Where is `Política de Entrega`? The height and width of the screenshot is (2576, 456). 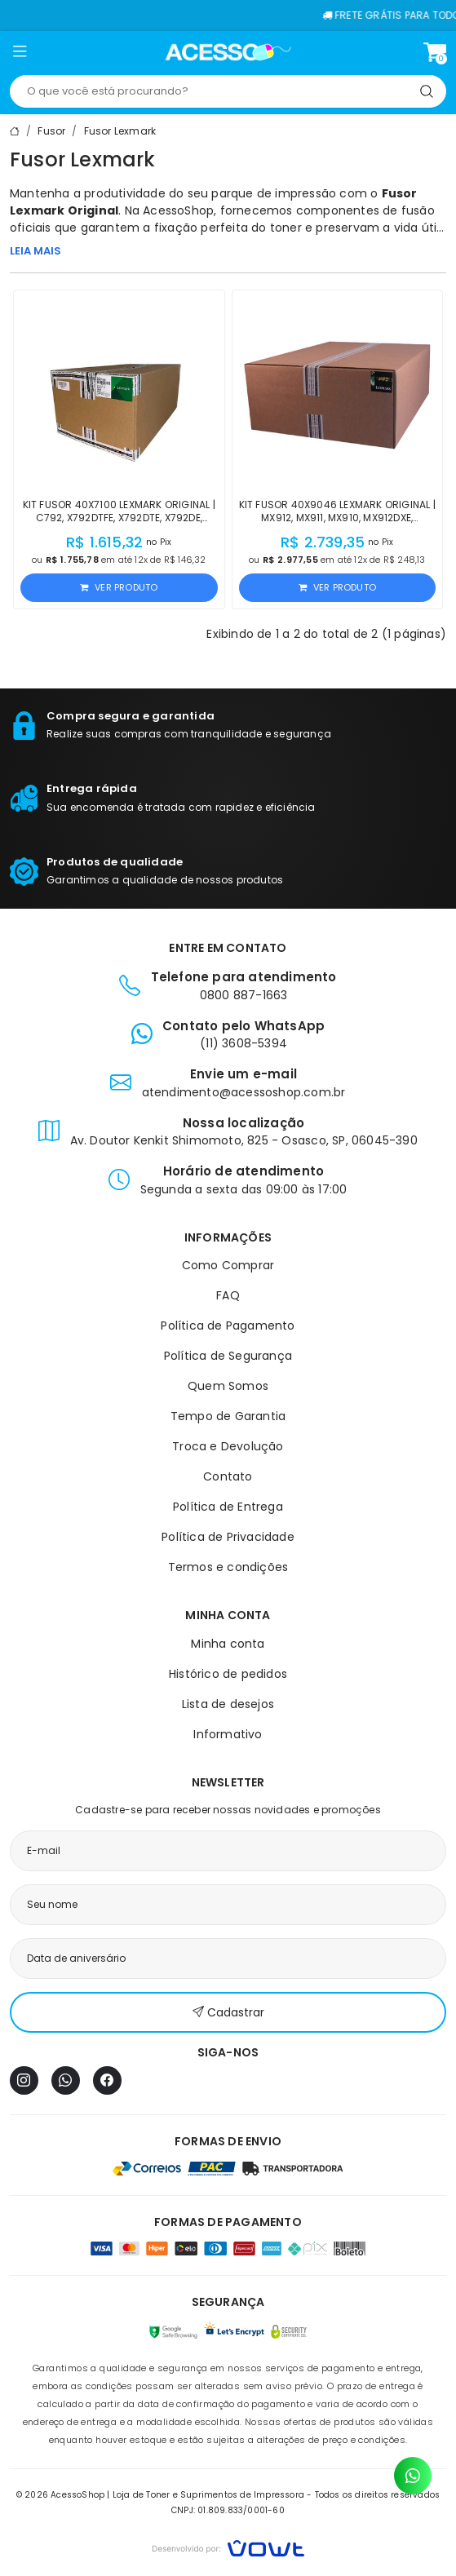 Política de Entrega is located at coordinates (228, 1506).